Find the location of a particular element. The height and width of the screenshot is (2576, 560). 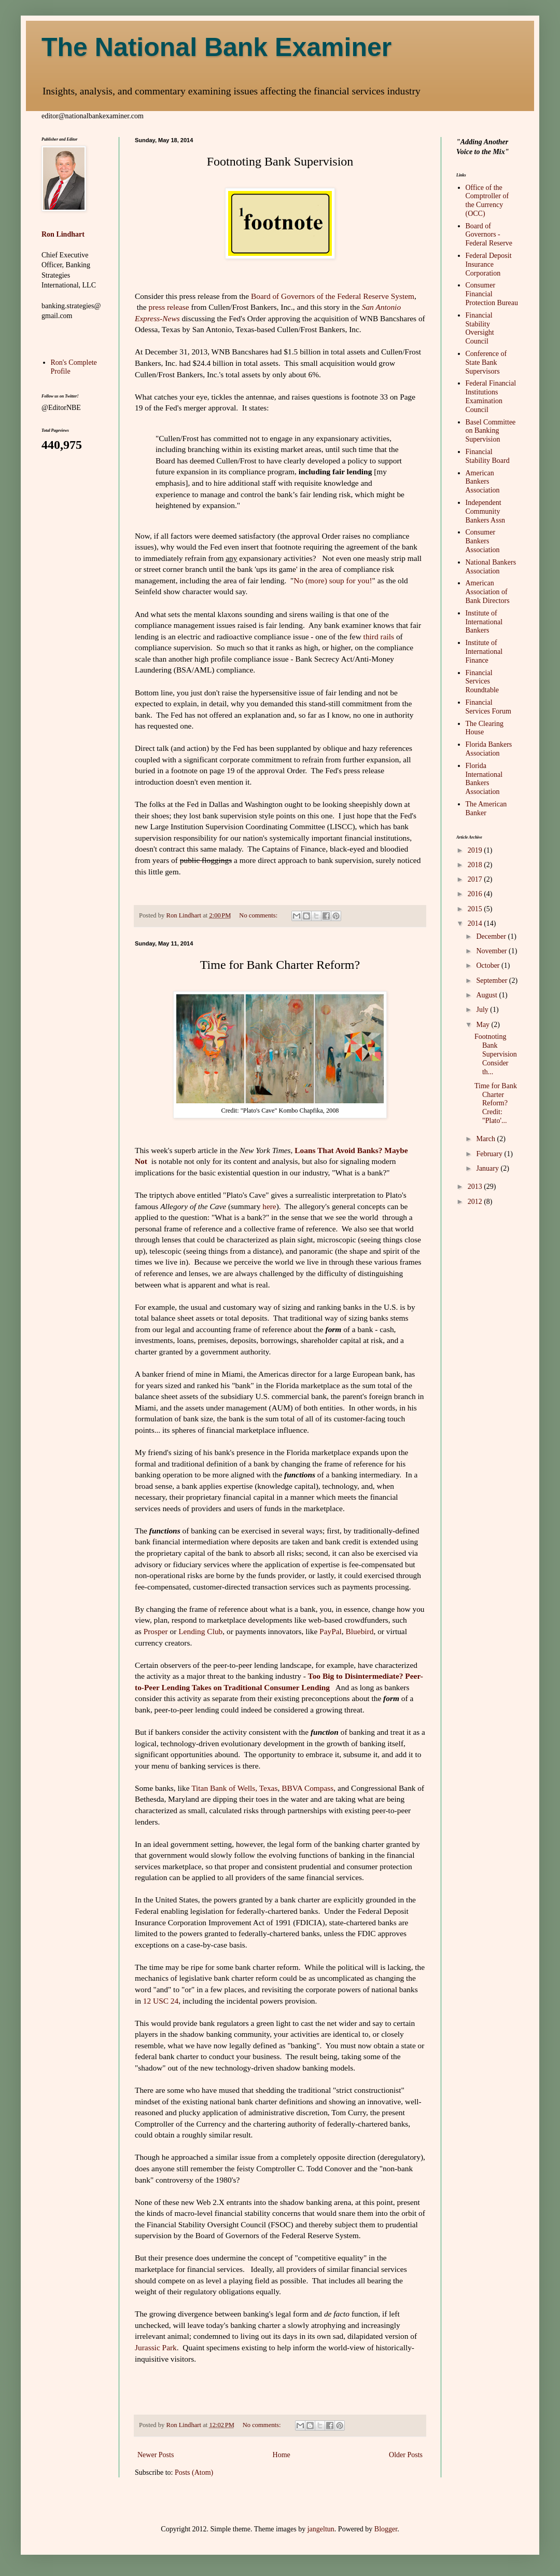

Consumer Bankers Association is located at coordinates (483, 541).